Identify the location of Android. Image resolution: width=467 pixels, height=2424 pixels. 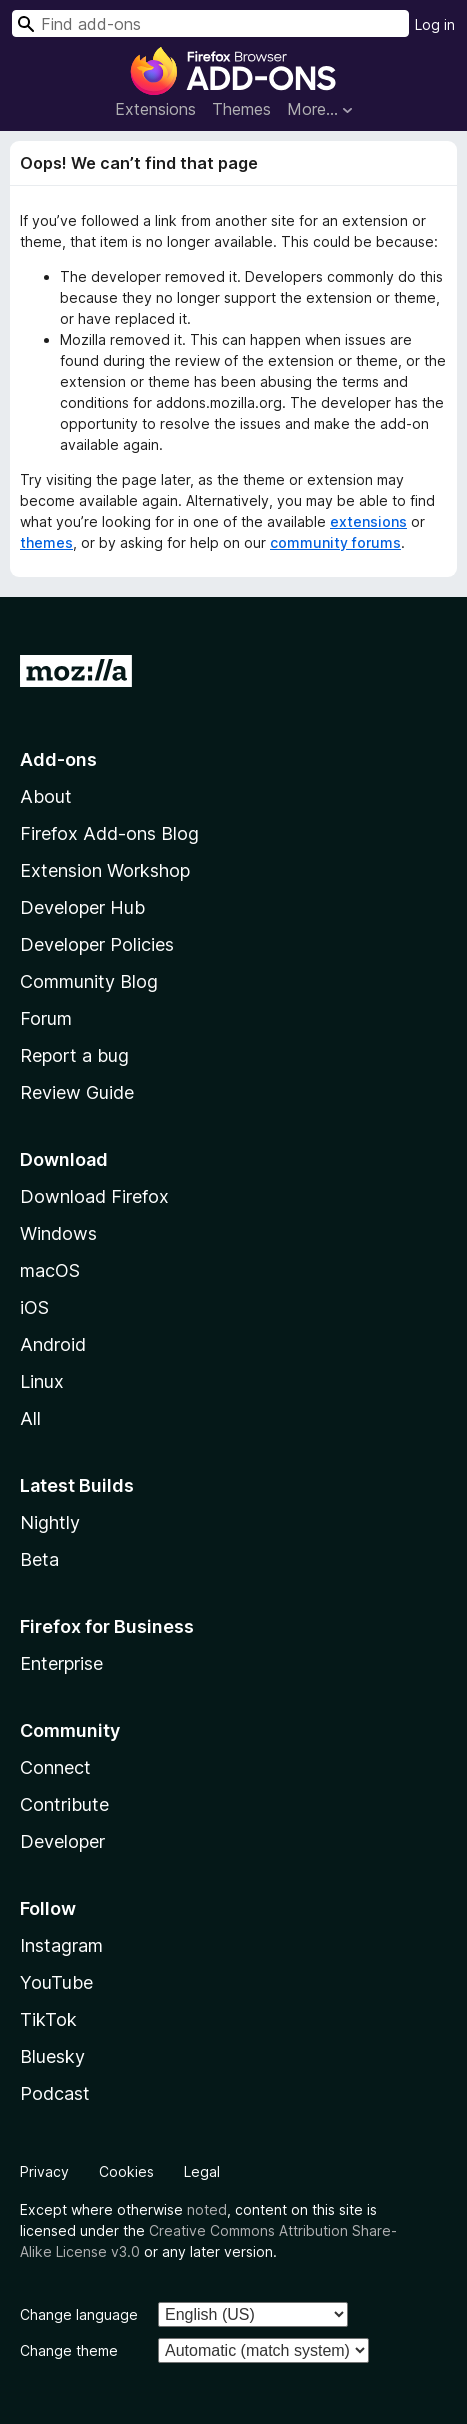
(53, 1344).